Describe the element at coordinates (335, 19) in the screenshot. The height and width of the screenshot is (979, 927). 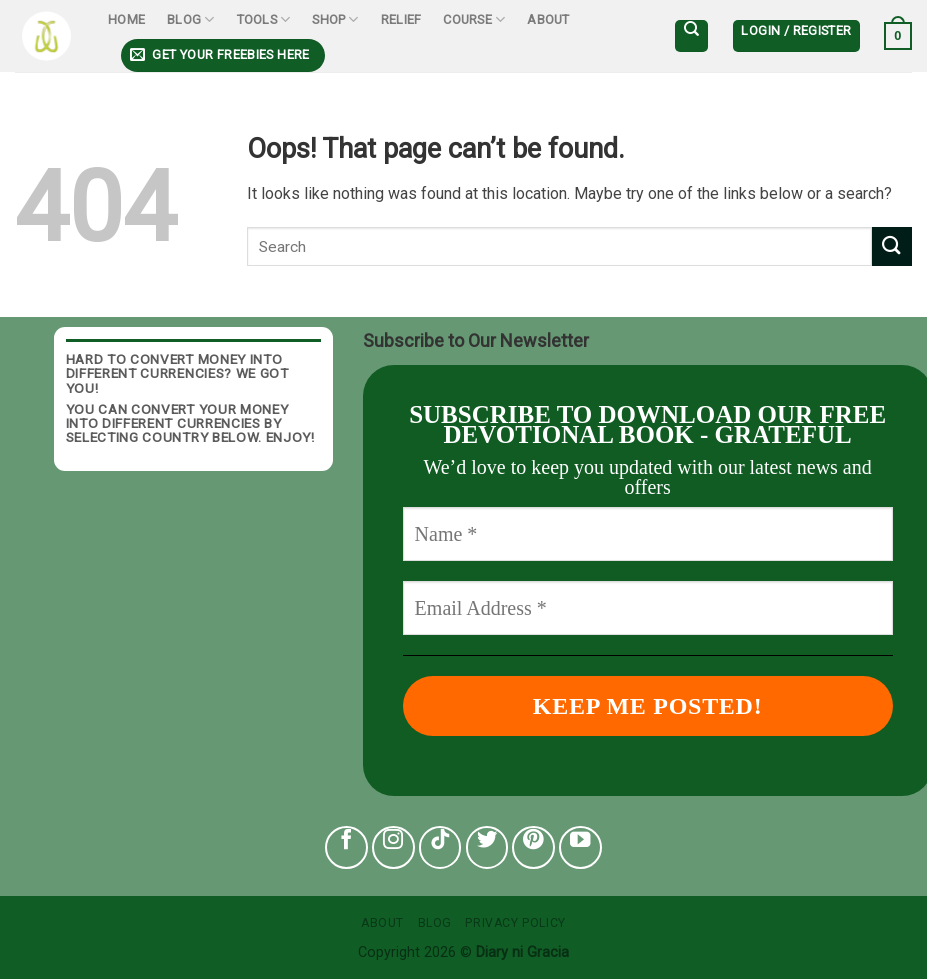
I see `Shop` at that location.